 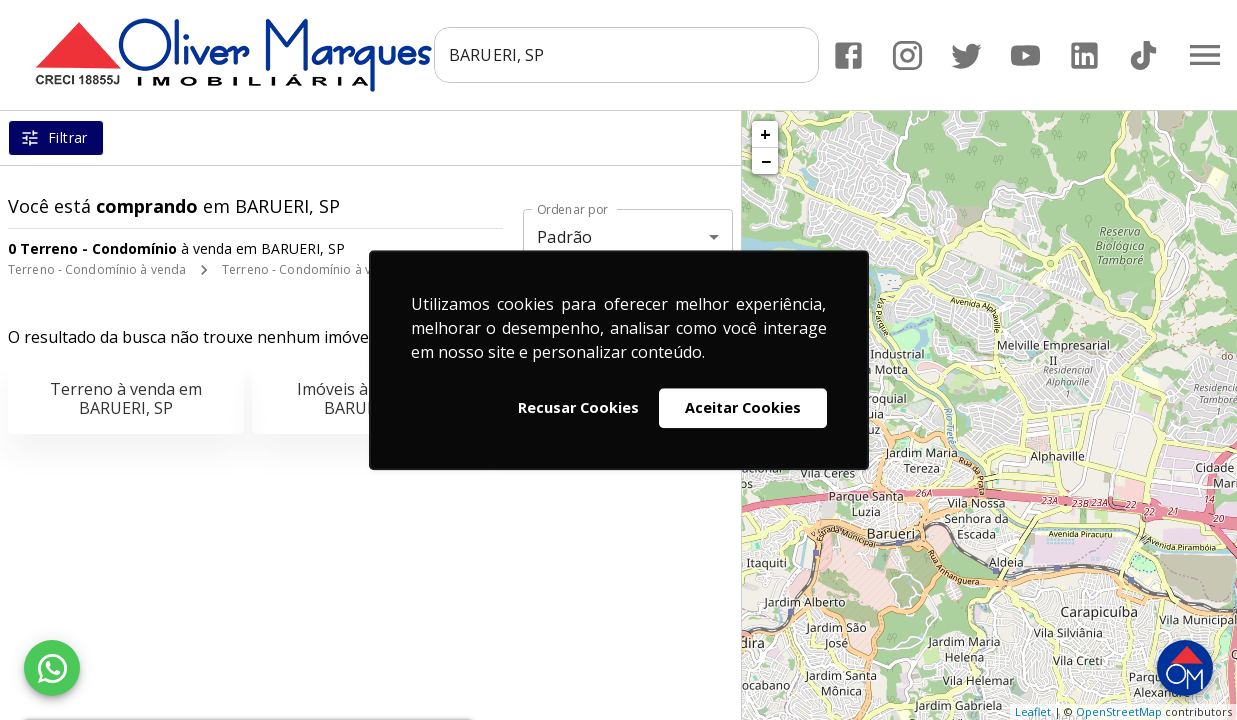 What do you see at coordinates (743, 407) in the screenshot?
I see `Aceitar Cookies [button]` at bounding box center [743, 407].